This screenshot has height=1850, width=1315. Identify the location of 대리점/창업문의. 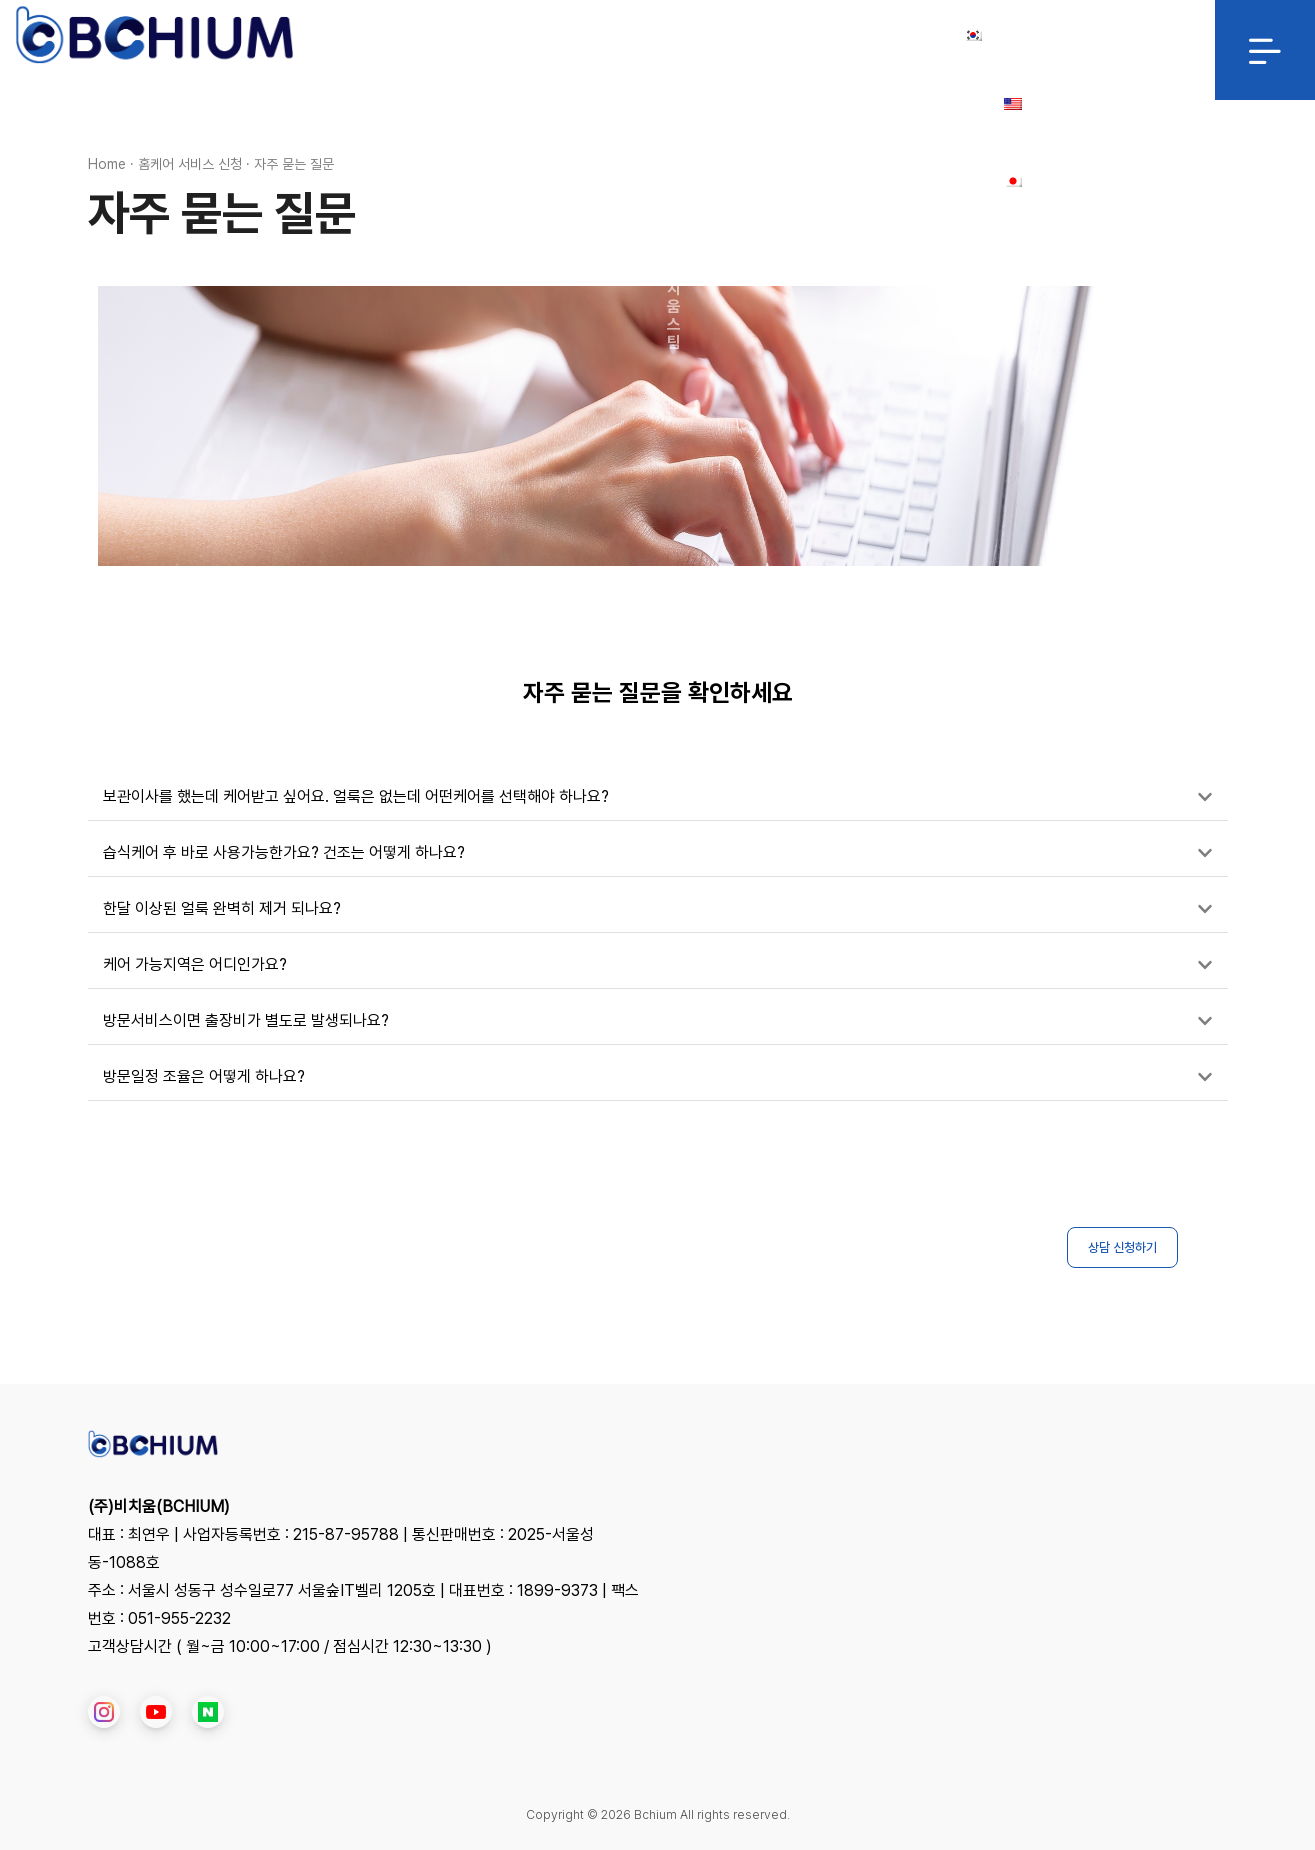
(790, 35).